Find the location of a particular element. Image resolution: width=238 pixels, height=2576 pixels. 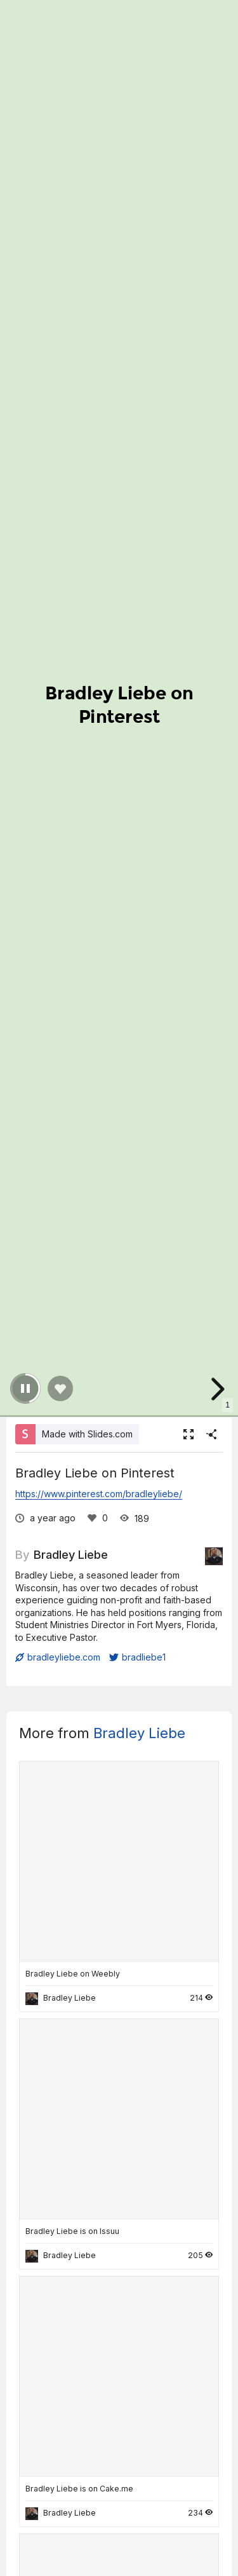

[next slide] is located at coordinates (215, 1389).